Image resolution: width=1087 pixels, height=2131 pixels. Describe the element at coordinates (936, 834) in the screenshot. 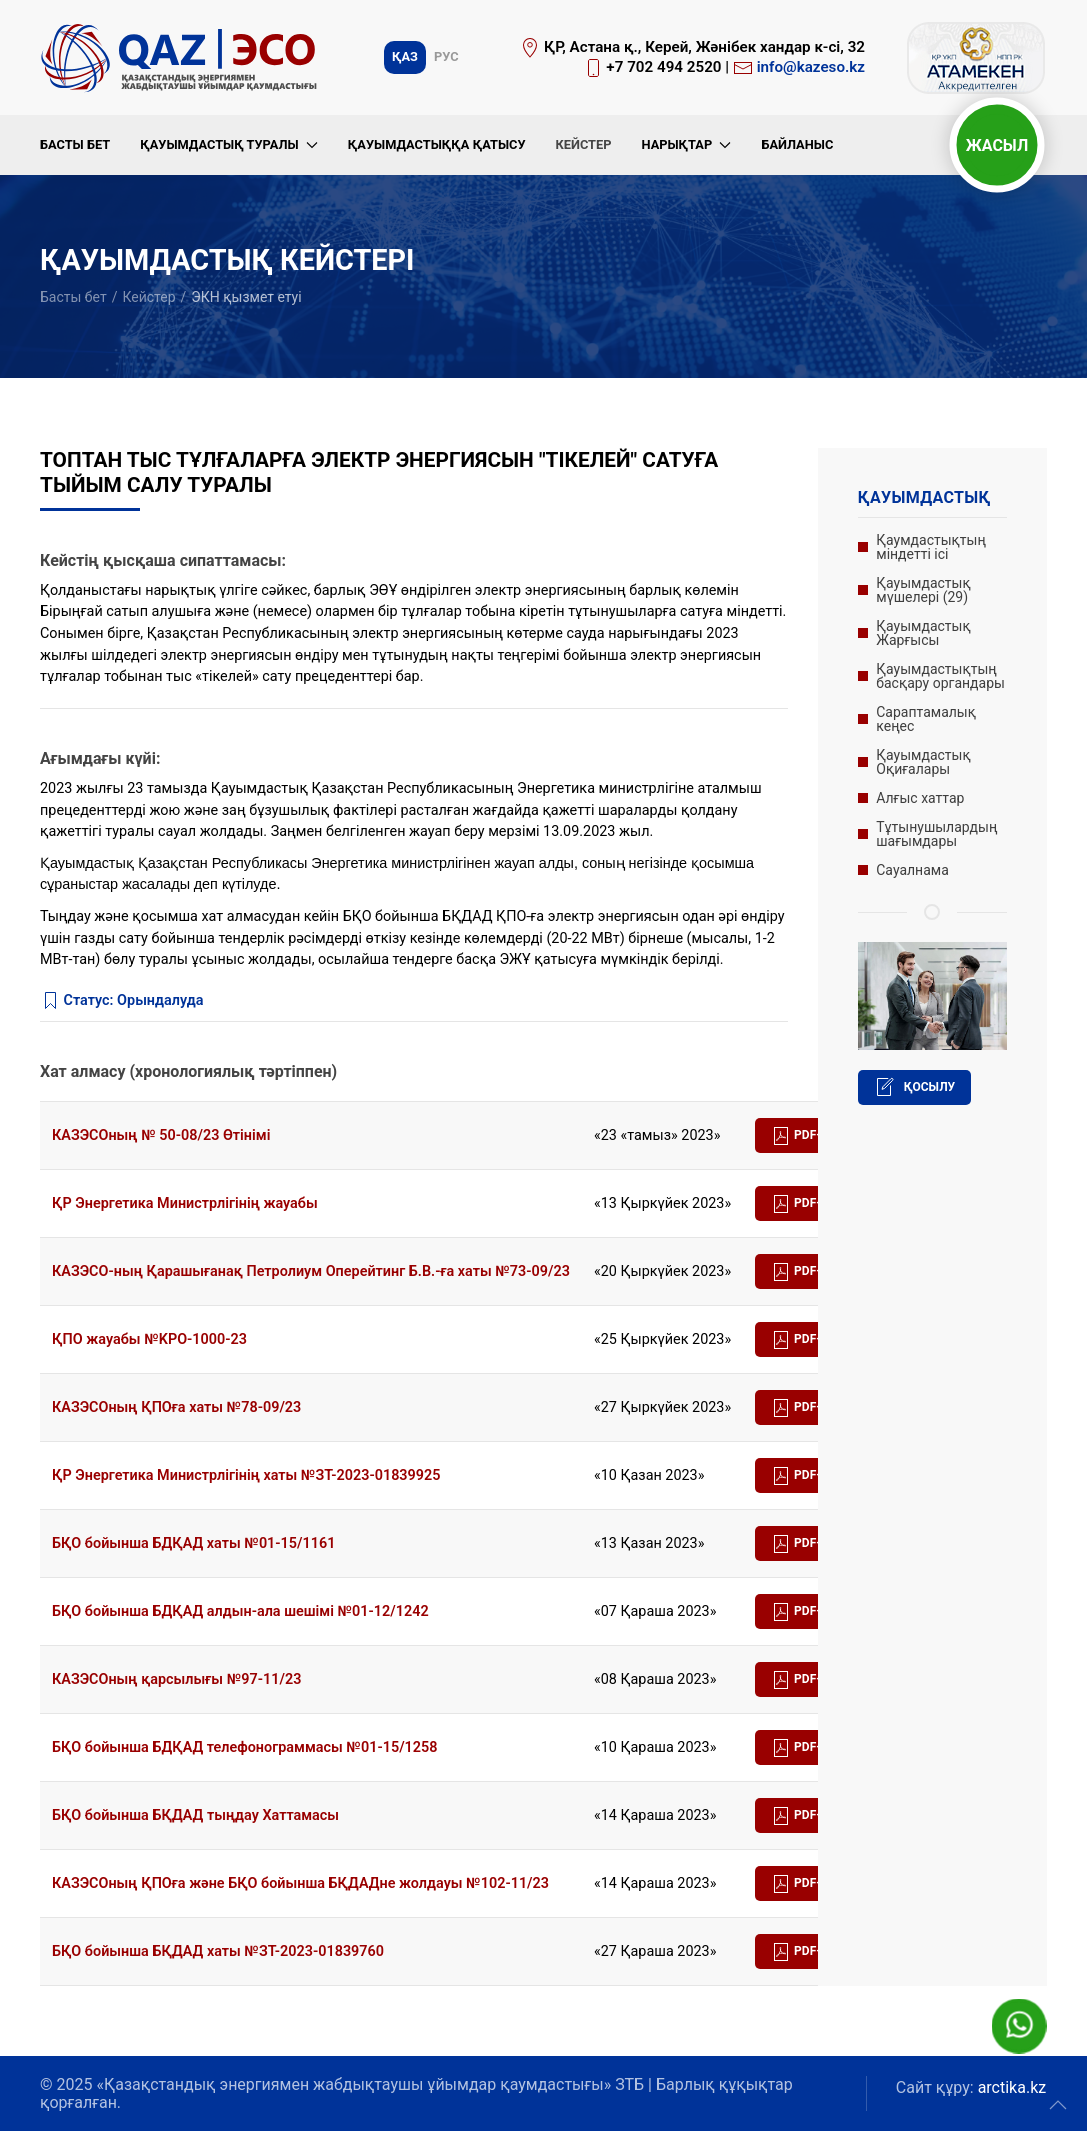

I see `Тұтынушылардың шағымдары` at that location.